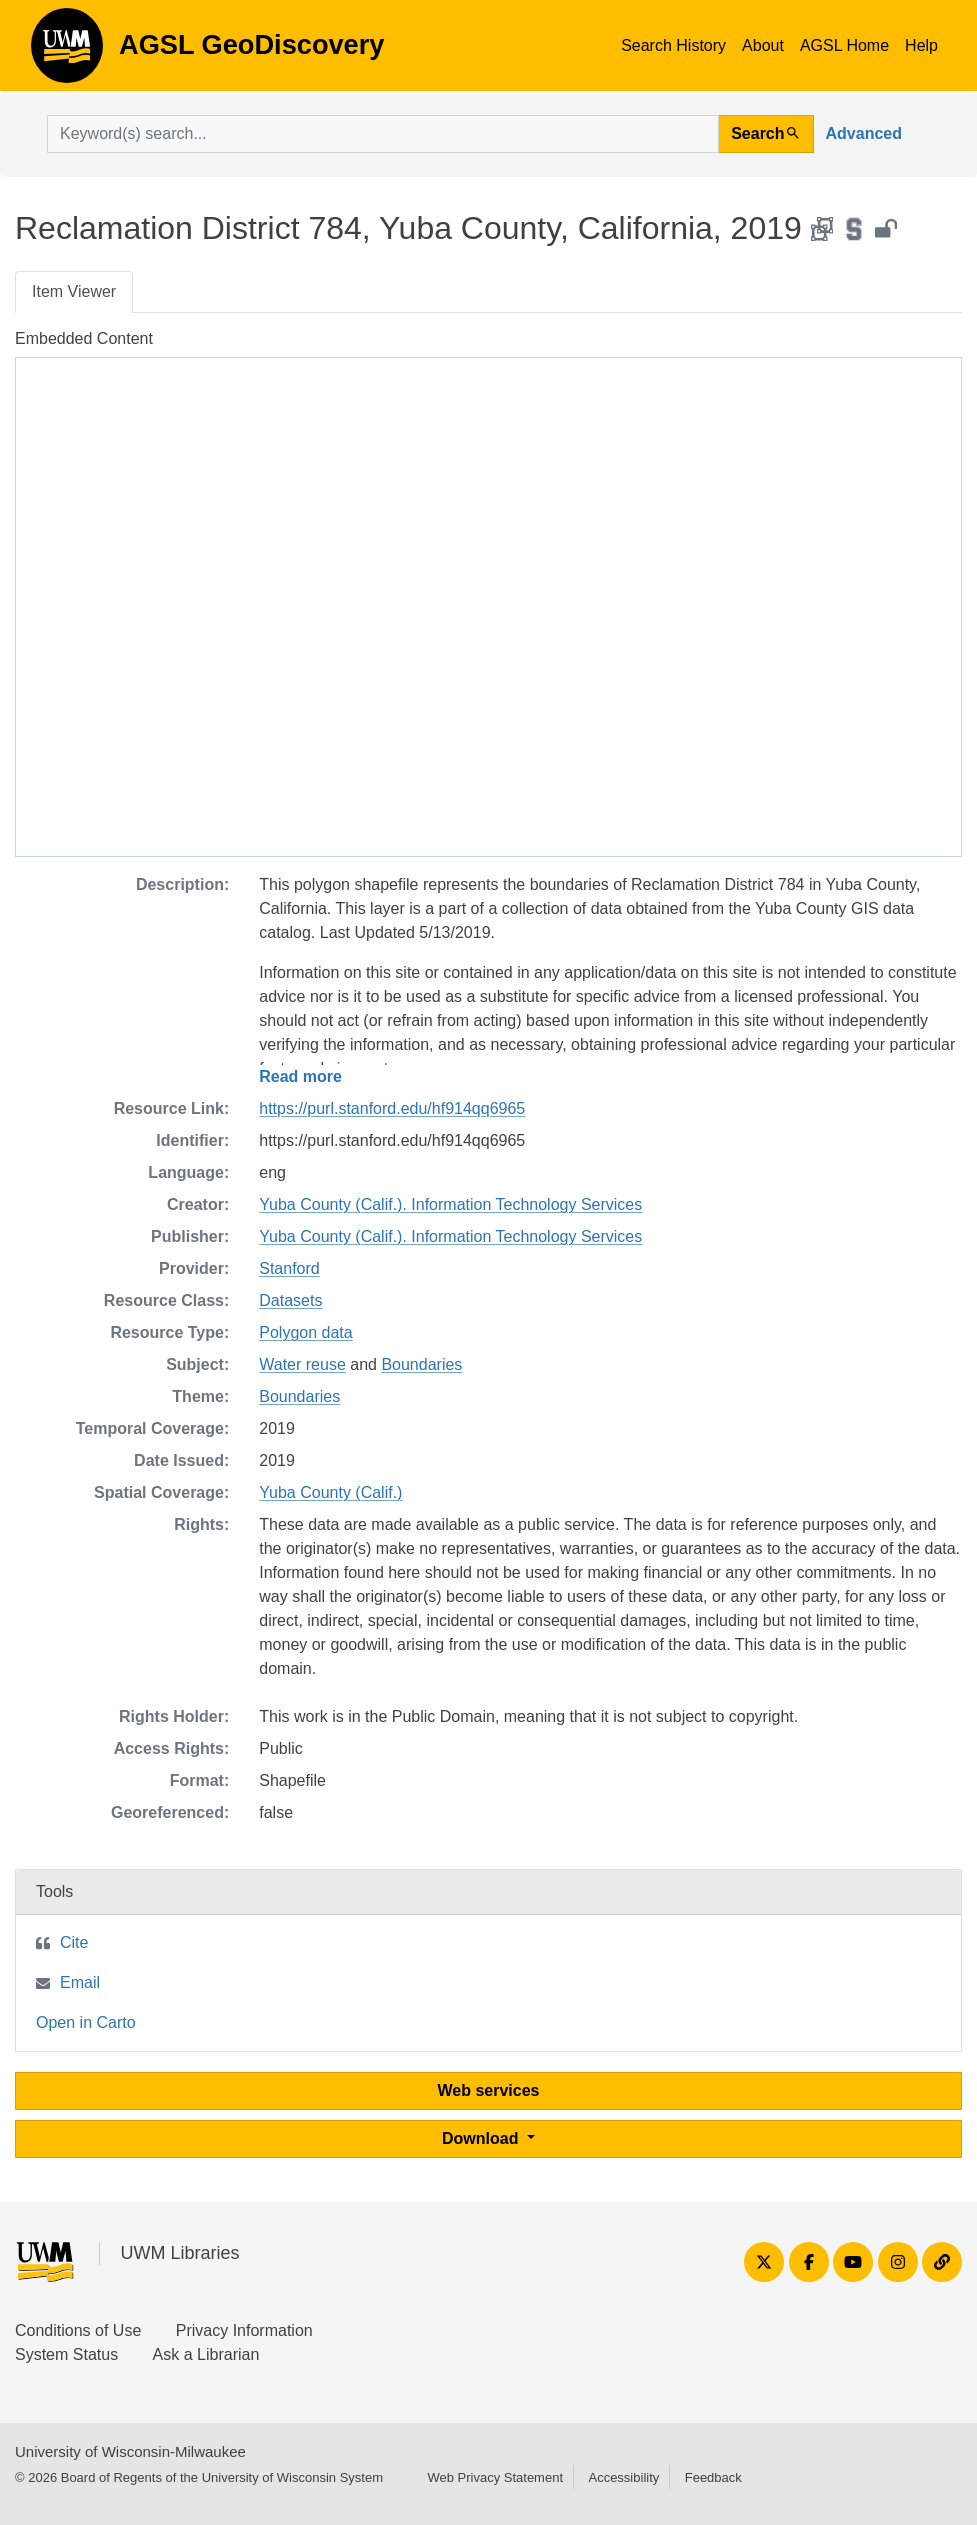 The width and height of the screenshot is (977, 2525). Describe the element at coordinates (844, 45) in the screenshot. I see `AGSL Home` at that location.